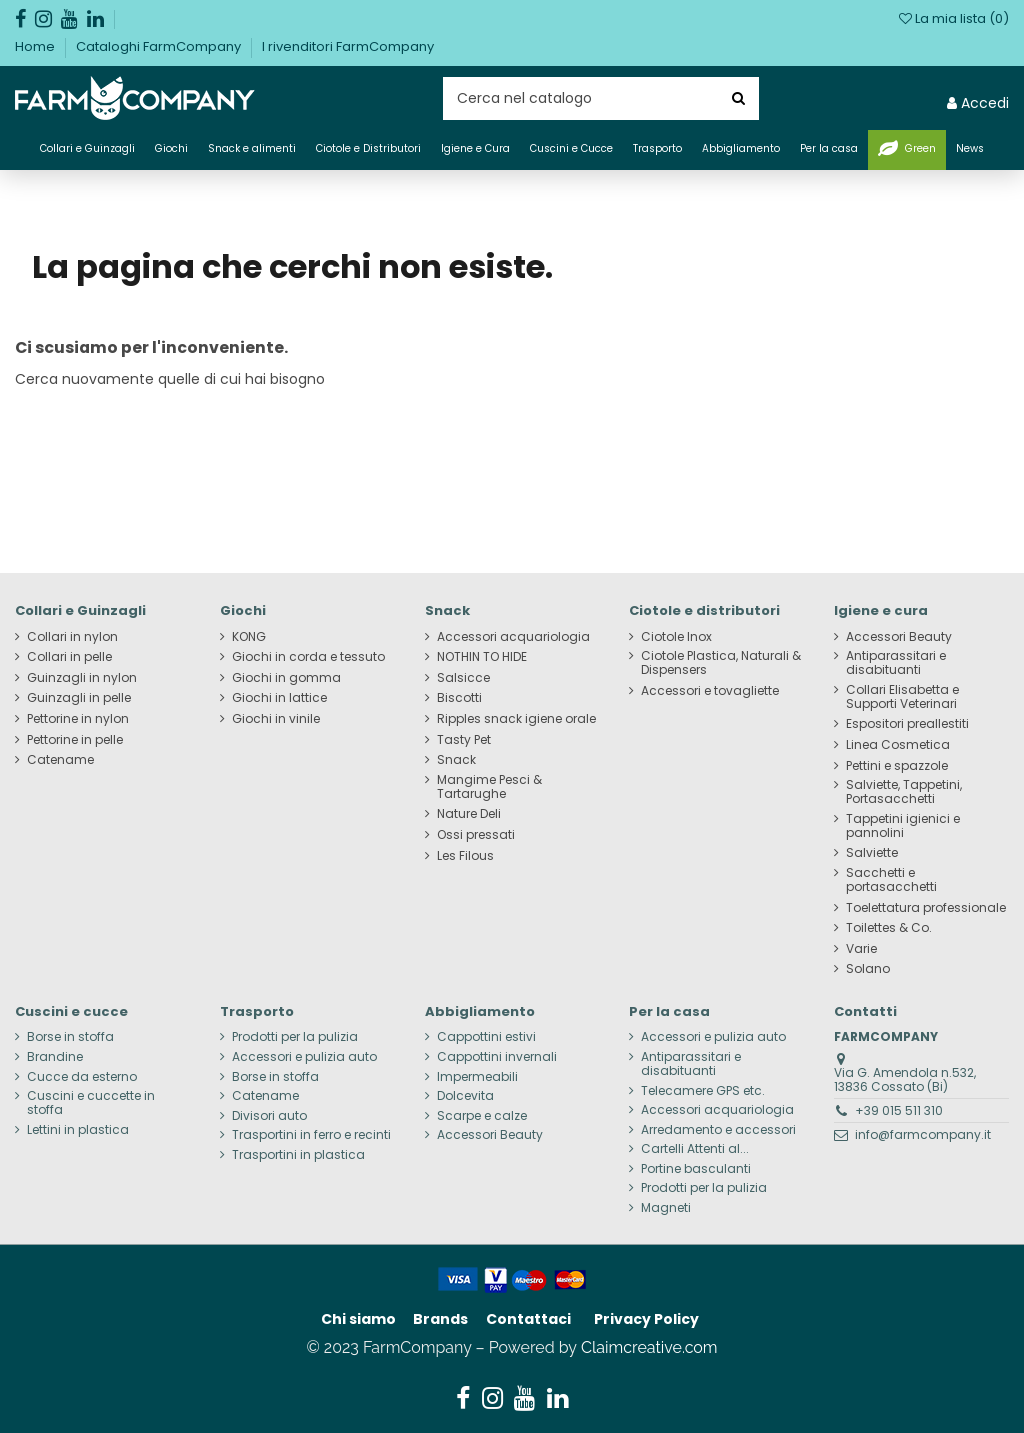  I want to click on KONG, so click(249, 637).